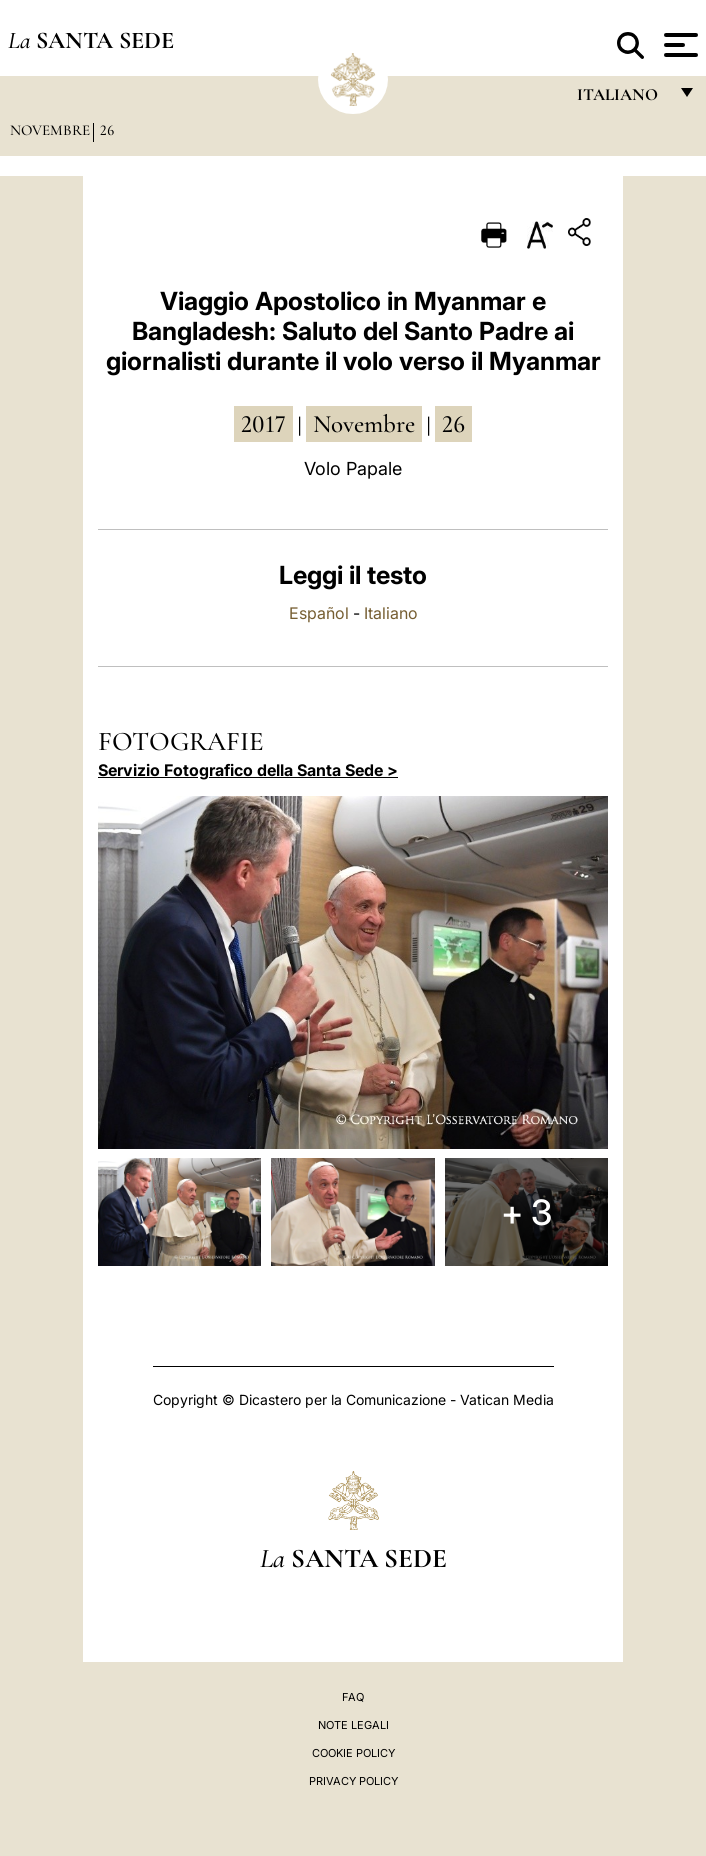 This screenshot has height=1856, width=706. Describe the element at coordinates (353, 1781) in the screenshot. I see `Privacy Policy` at that location.